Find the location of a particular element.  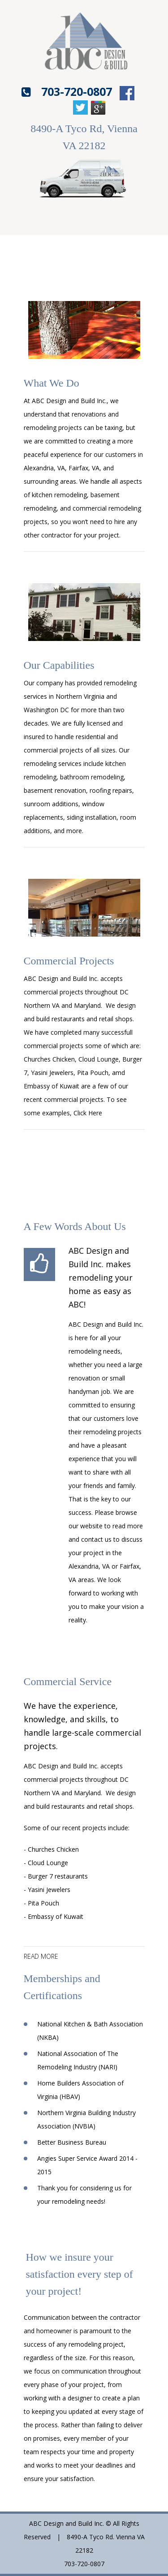

roofing repairs is located at coordinates (111, 790).